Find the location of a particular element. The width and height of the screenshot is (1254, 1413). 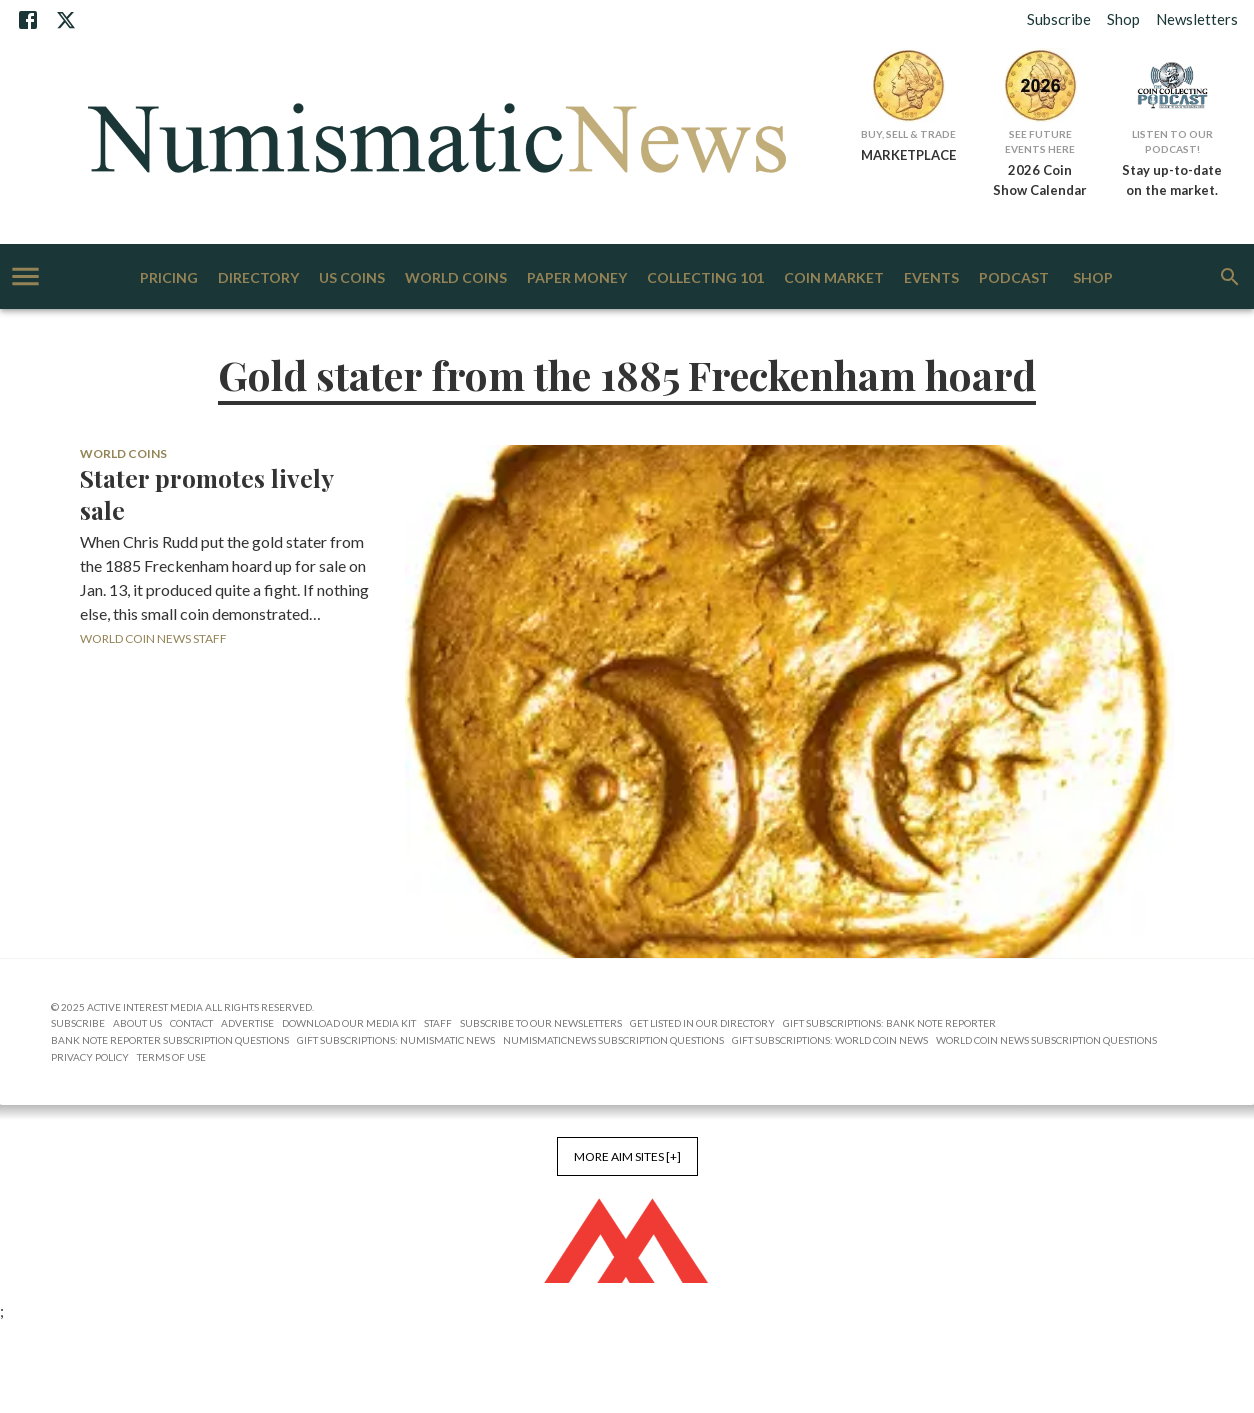

Advertise is located at coordinates (247, 1023).